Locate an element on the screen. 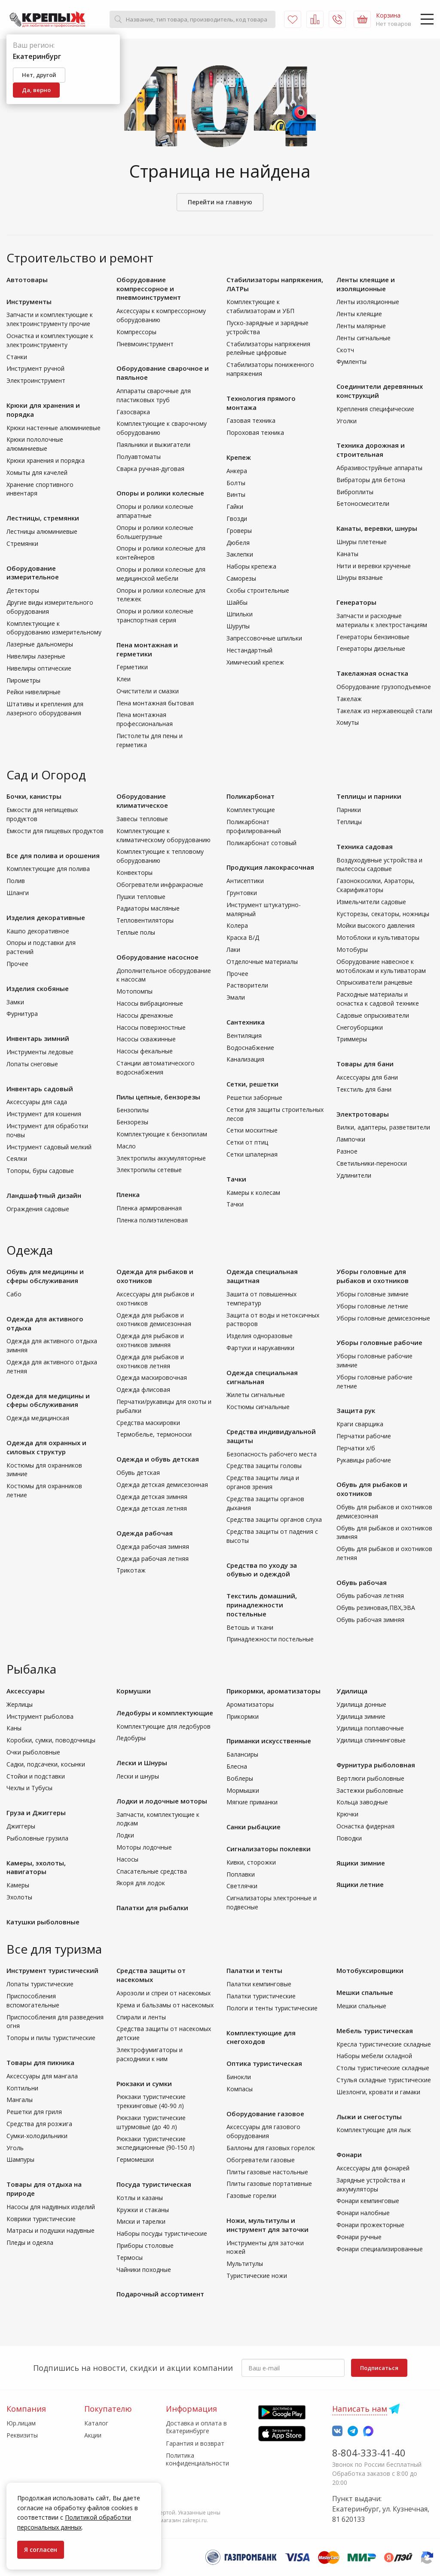  Шампуры is located at coordinates (20, 2159).